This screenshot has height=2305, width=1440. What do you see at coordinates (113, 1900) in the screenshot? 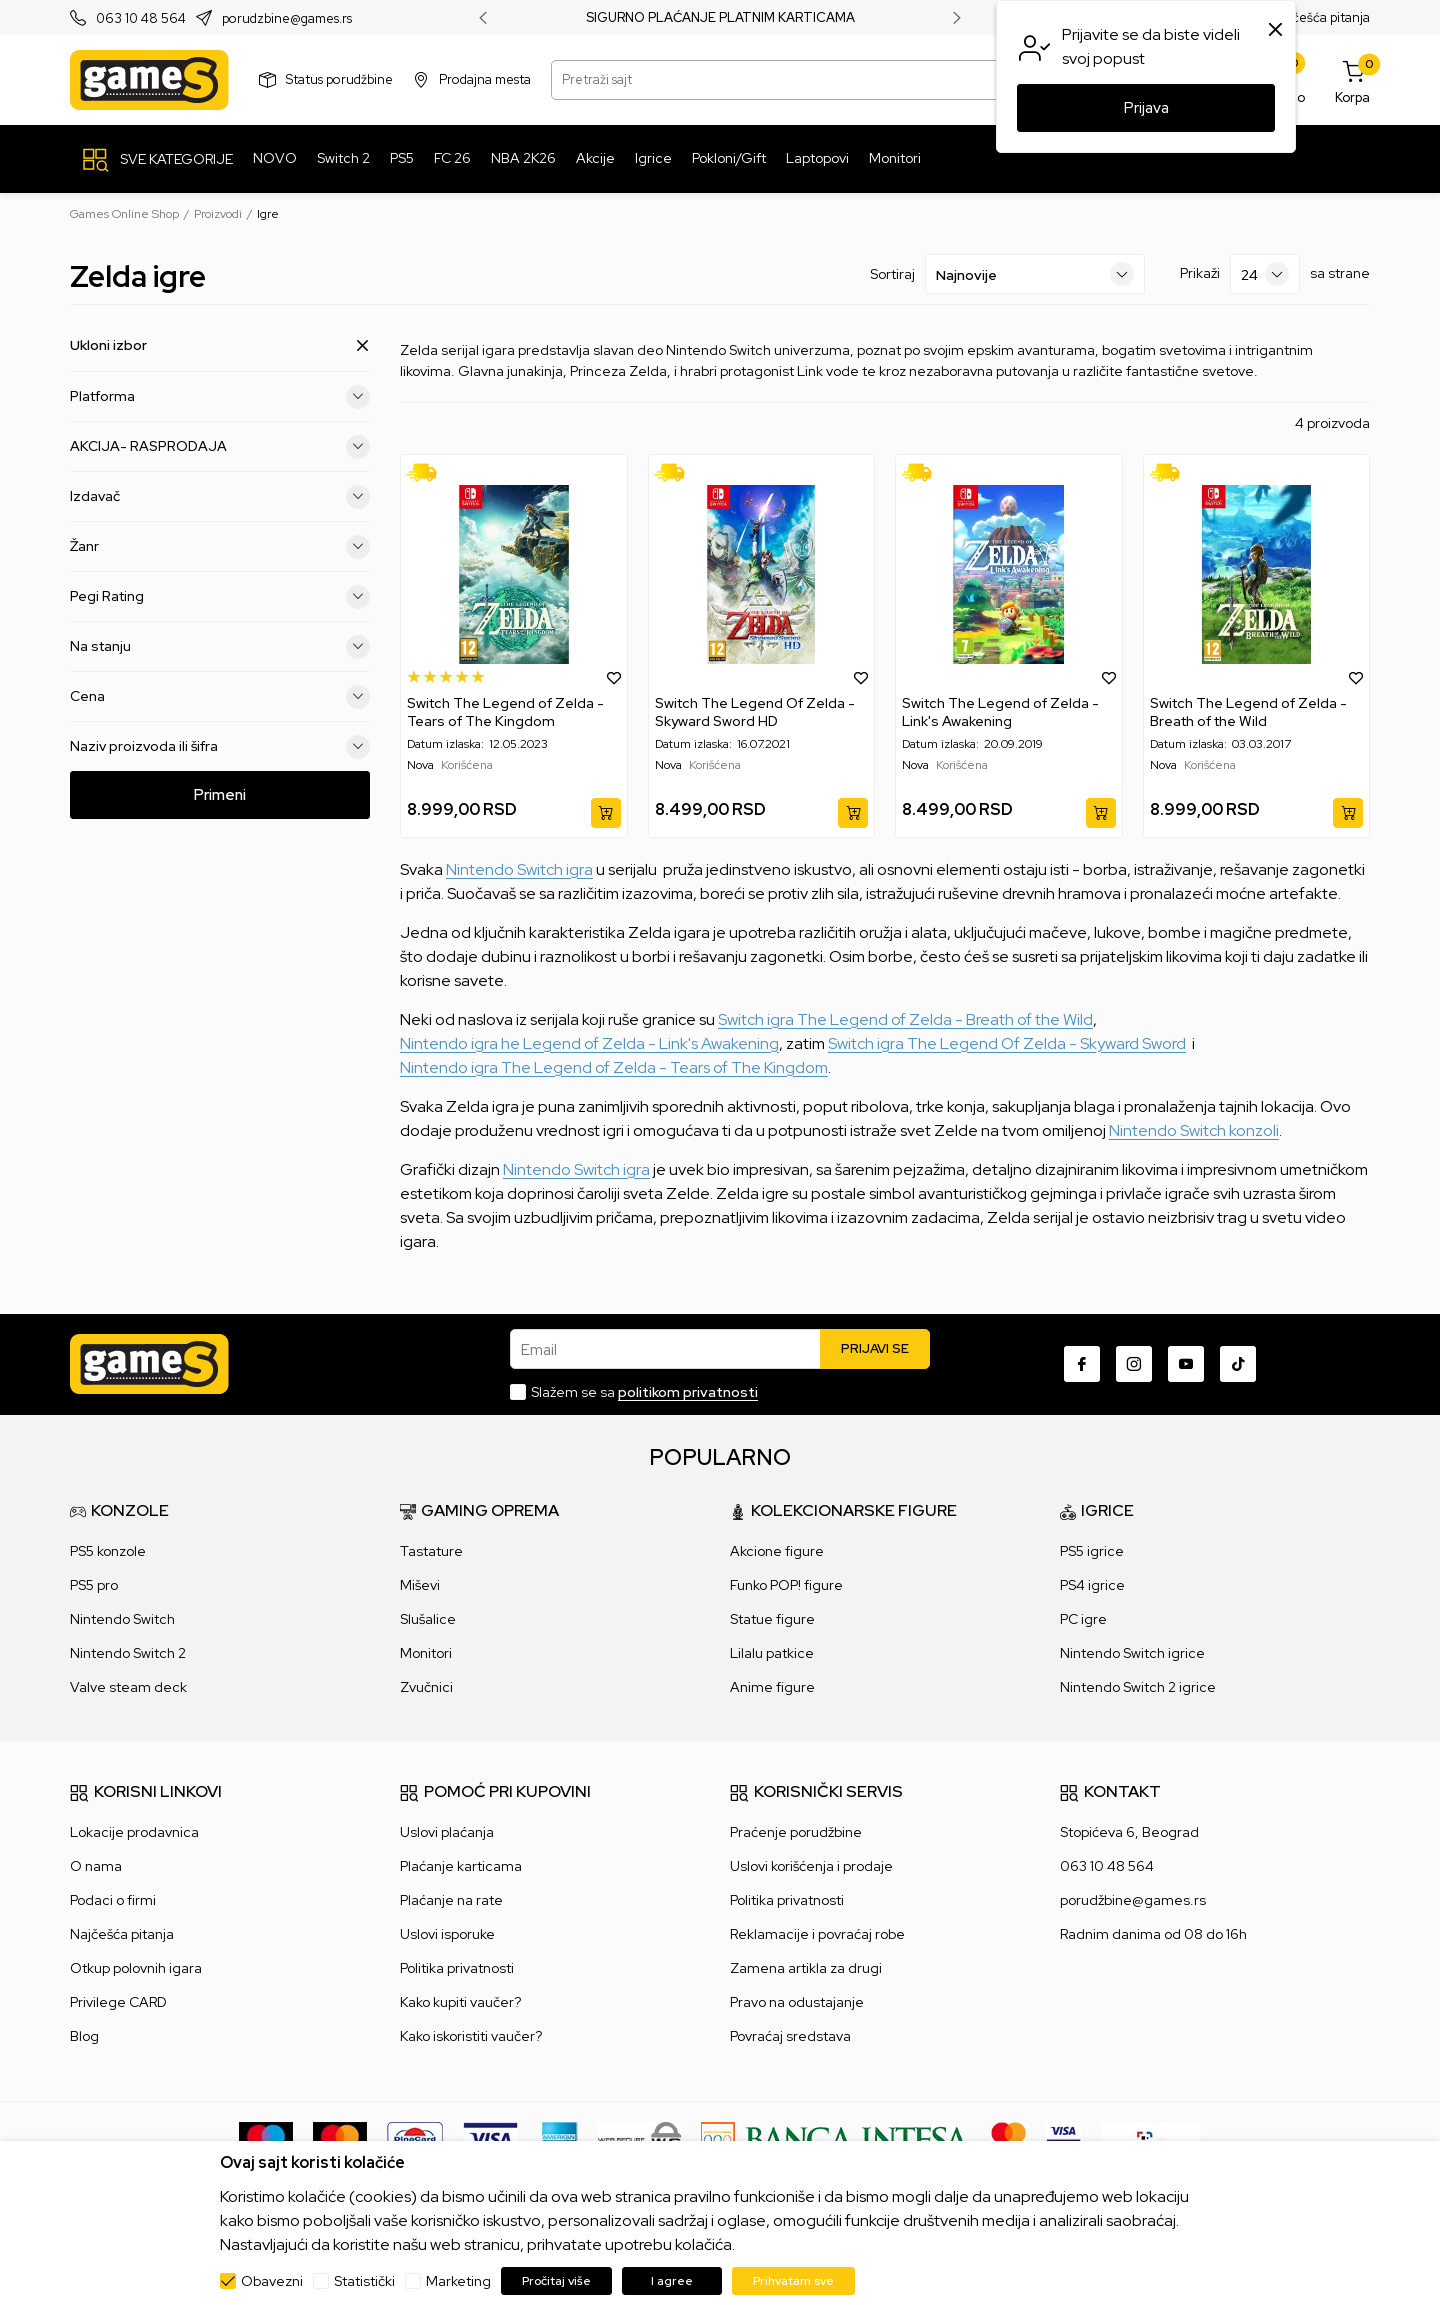
I see `Podaci o firmi` at bounding box center [113, 1900].